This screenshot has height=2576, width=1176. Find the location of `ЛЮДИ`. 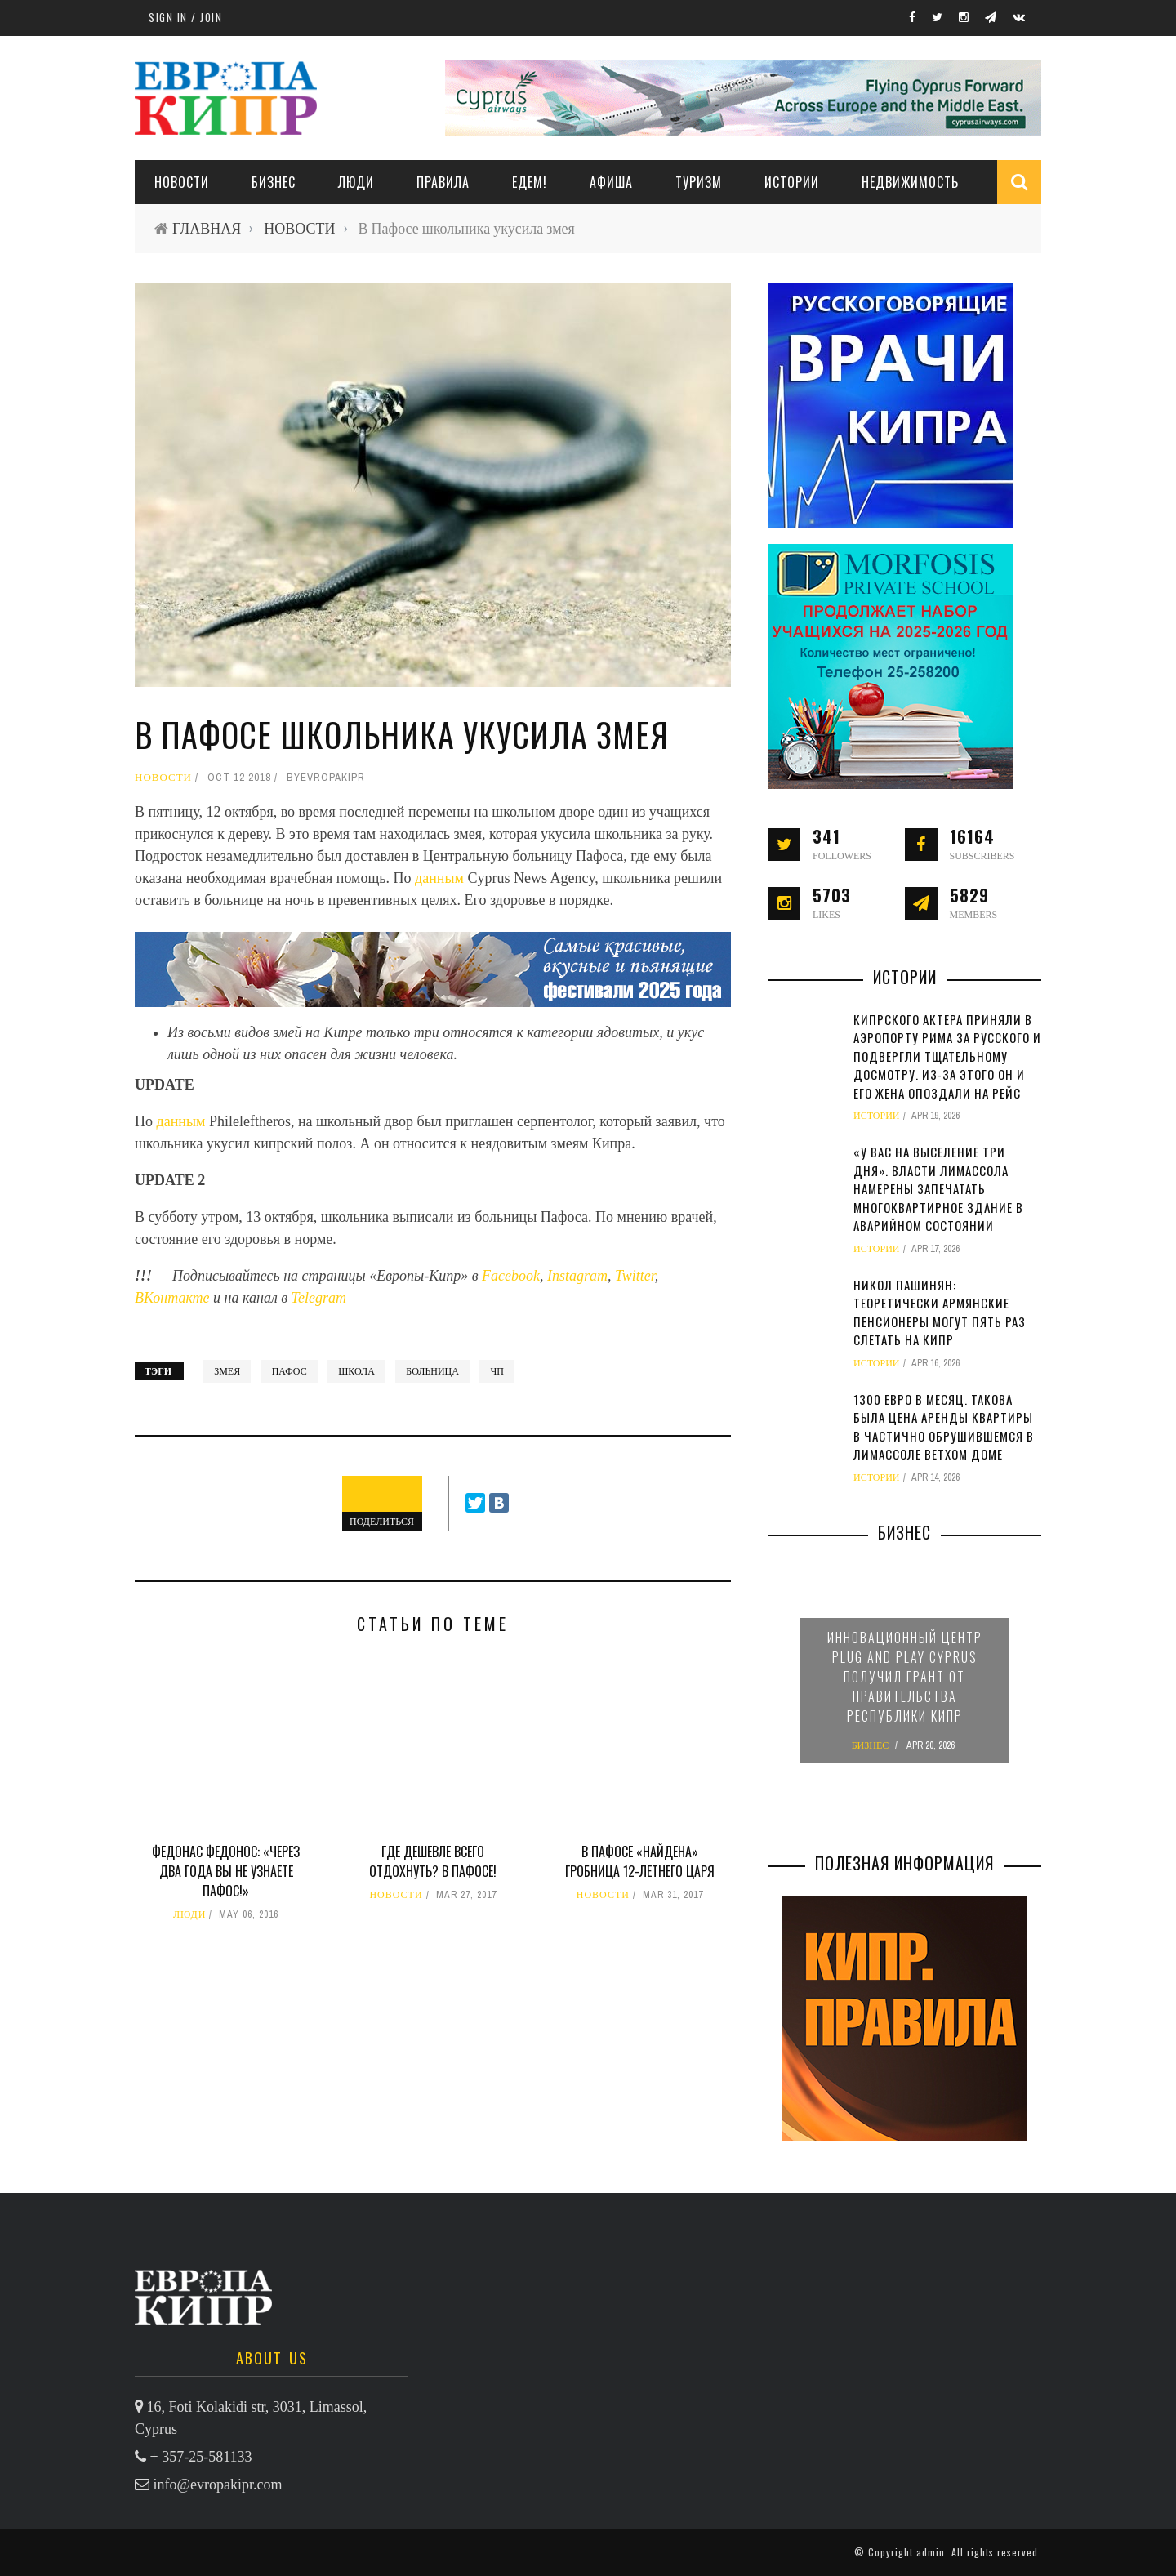

ЛЮДИ is located at coordinates (356, 182).